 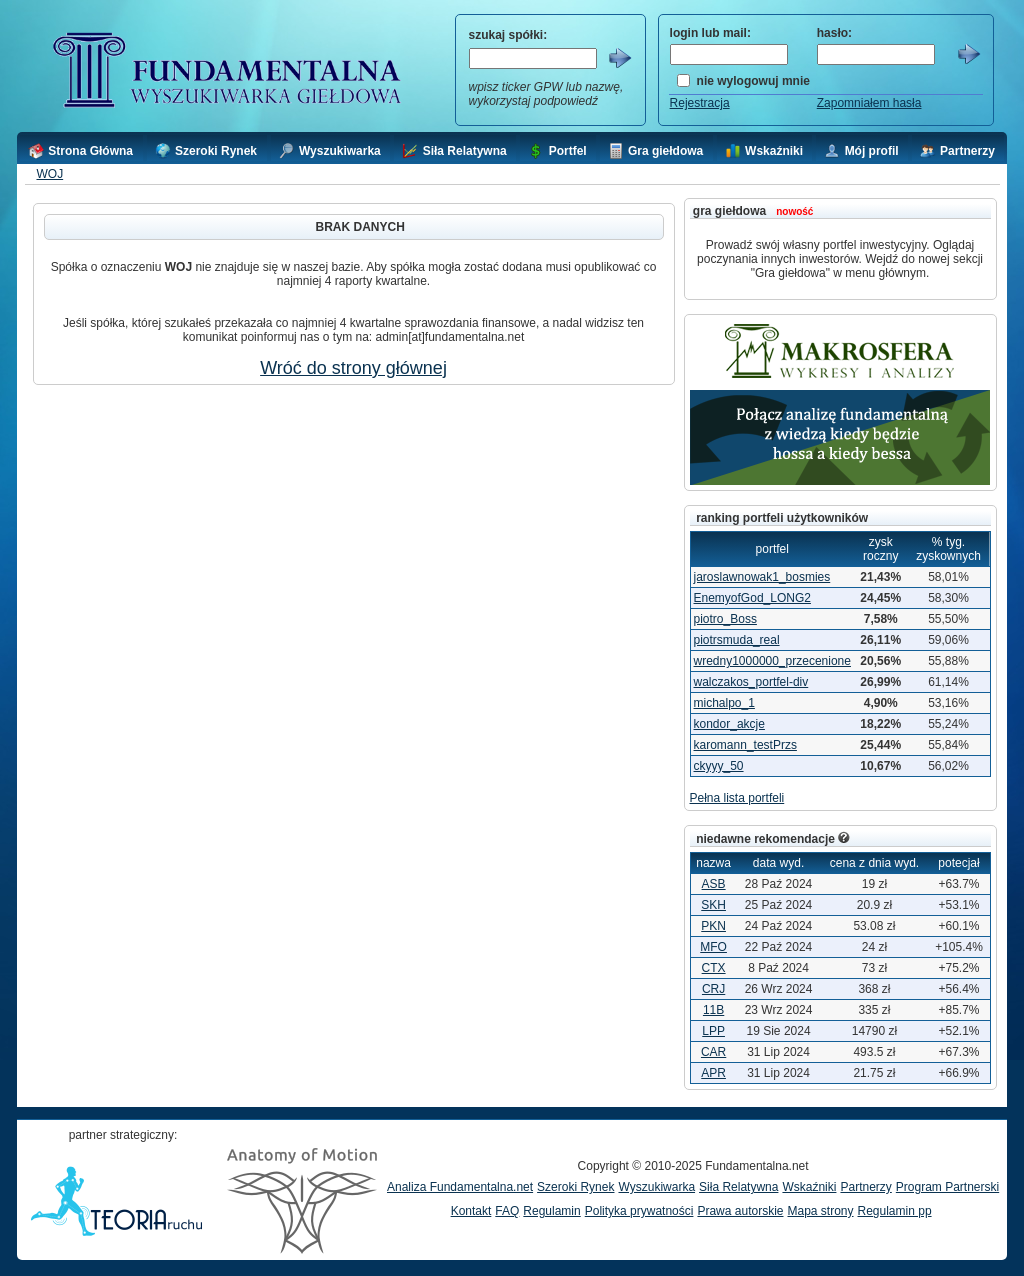 I want to click on PKN, so click(x=713, y=926).